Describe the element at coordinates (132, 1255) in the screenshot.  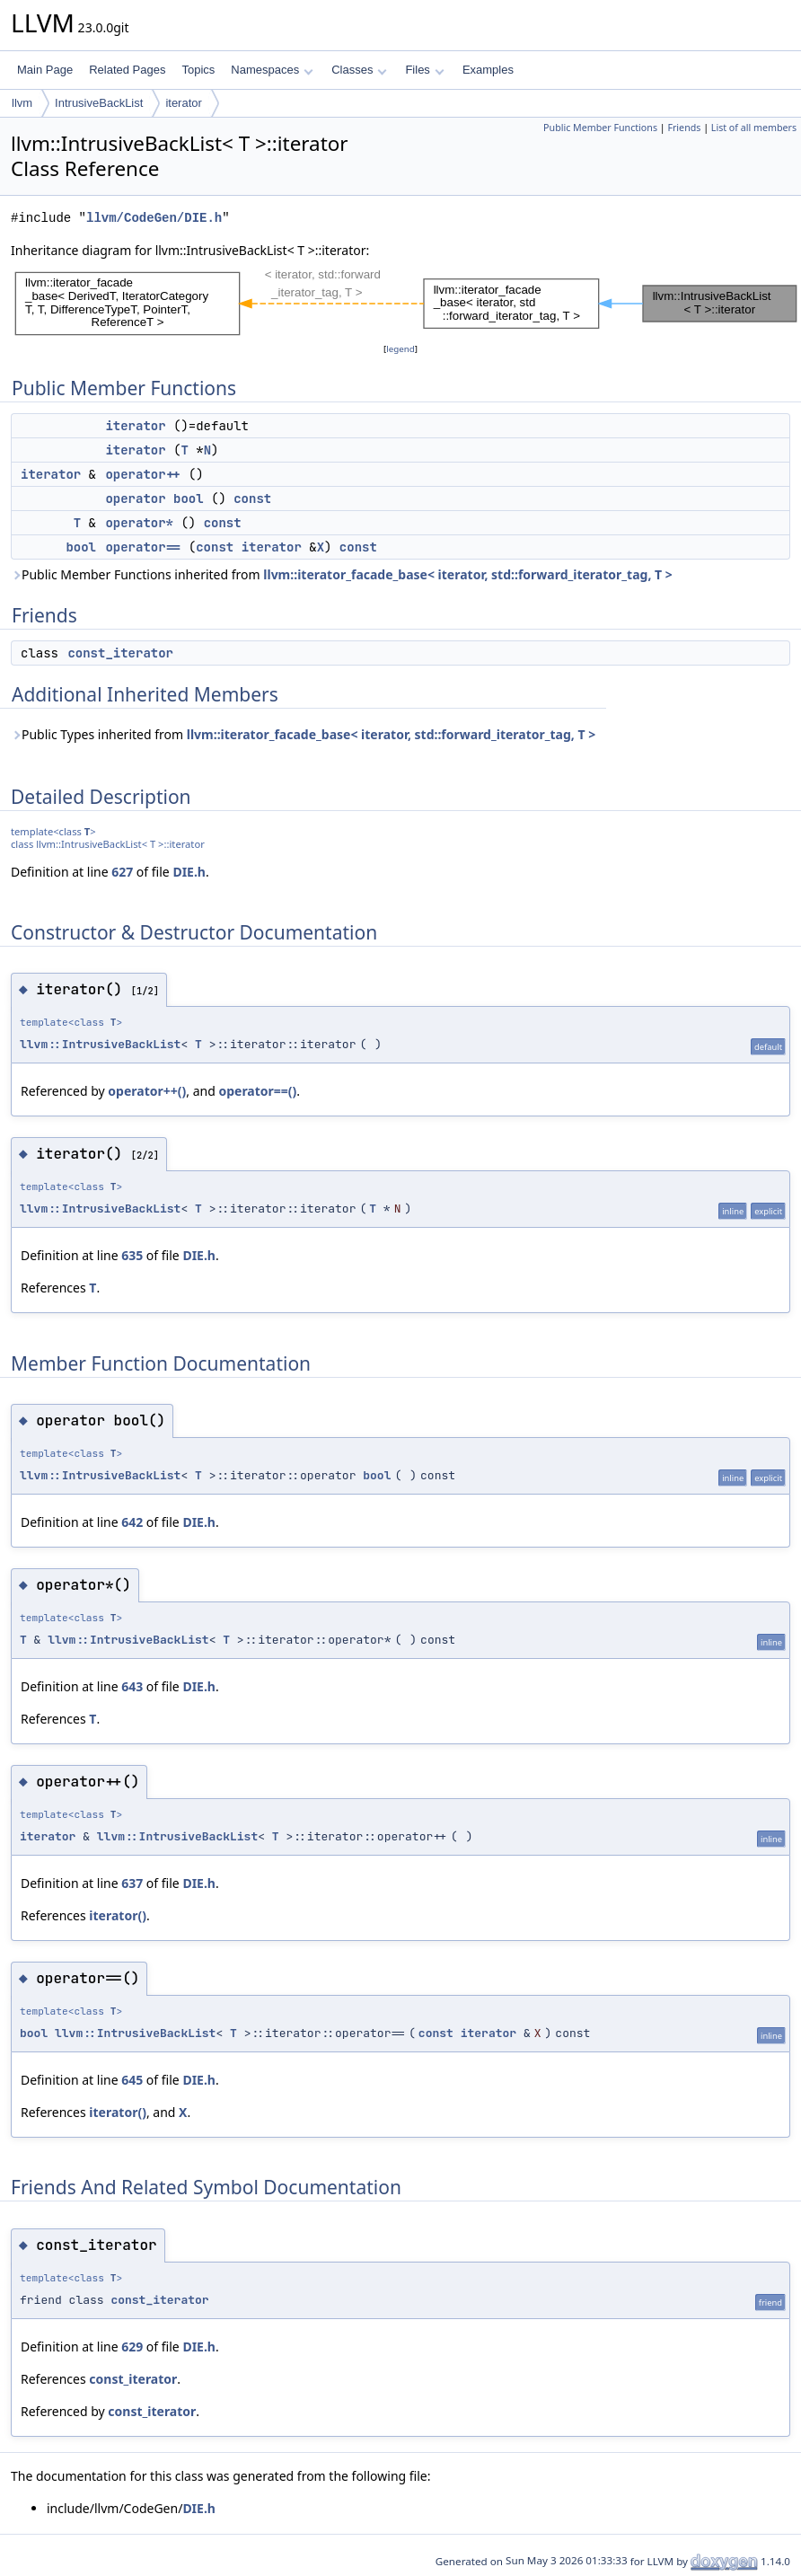
I see `635` at that location.